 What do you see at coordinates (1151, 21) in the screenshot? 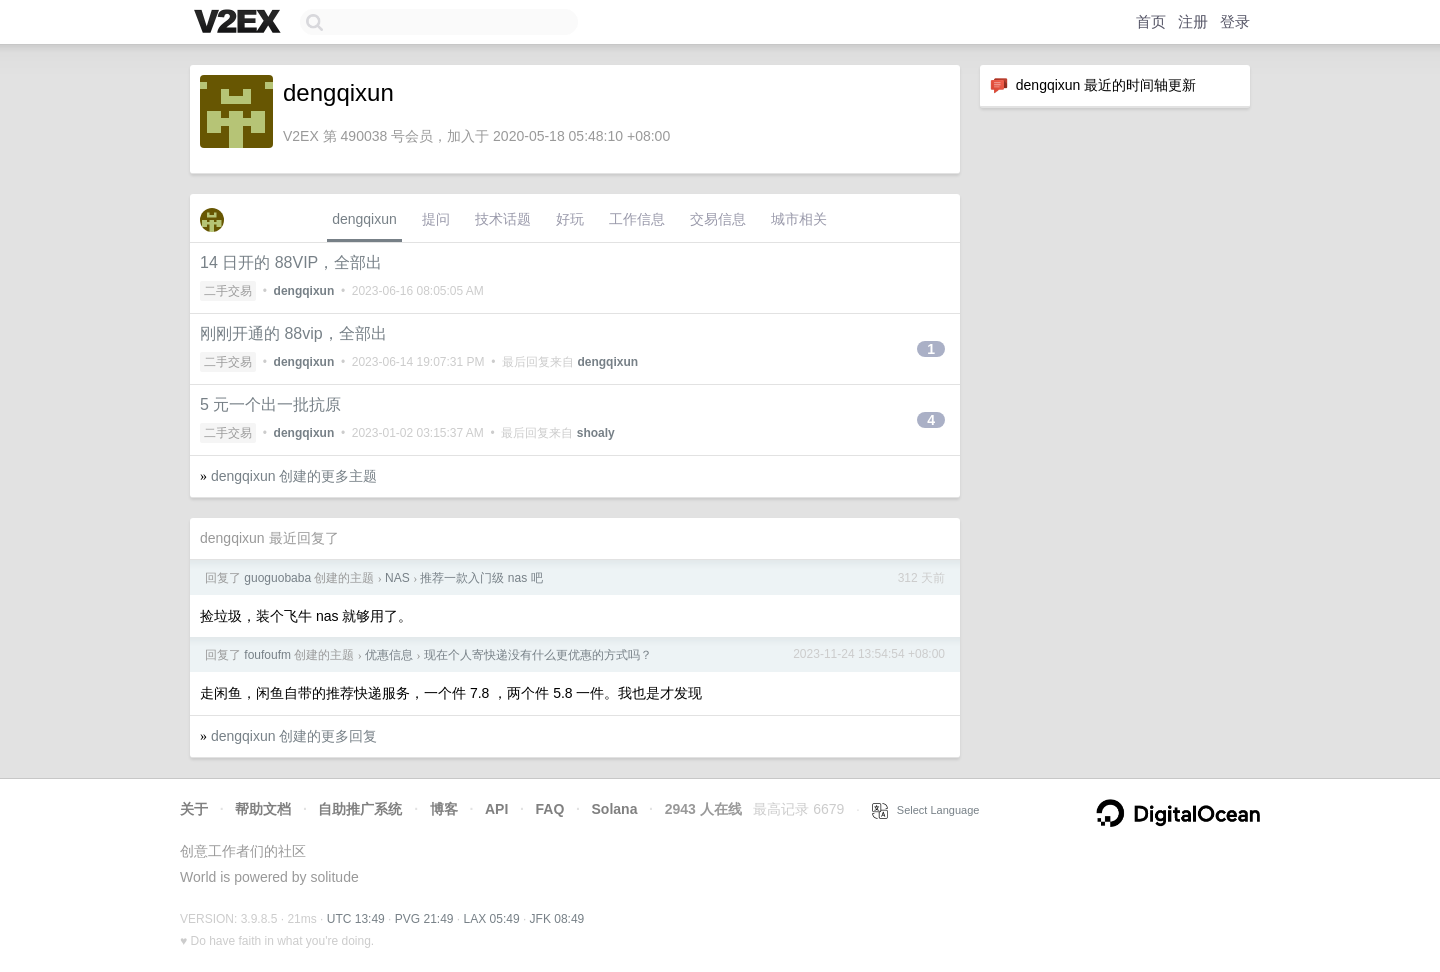
I see `首页` at bounding box center [1151, 21].